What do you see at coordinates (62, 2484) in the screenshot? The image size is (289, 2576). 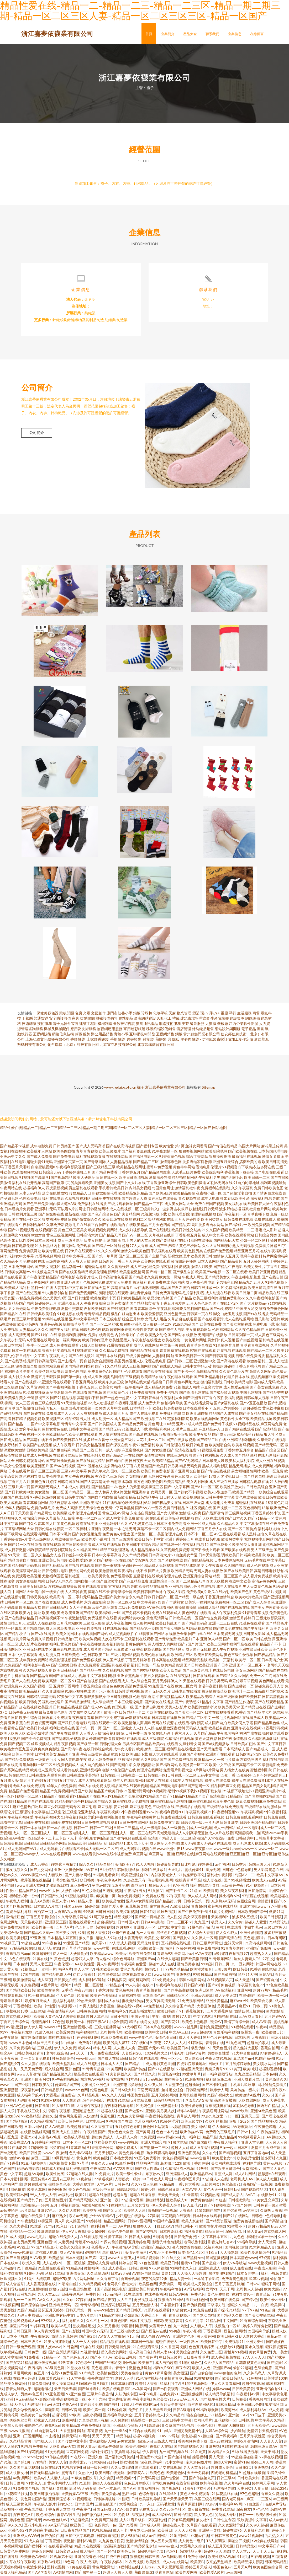 I see `黄色小网站入口站` at bounding box center [62, 2484].